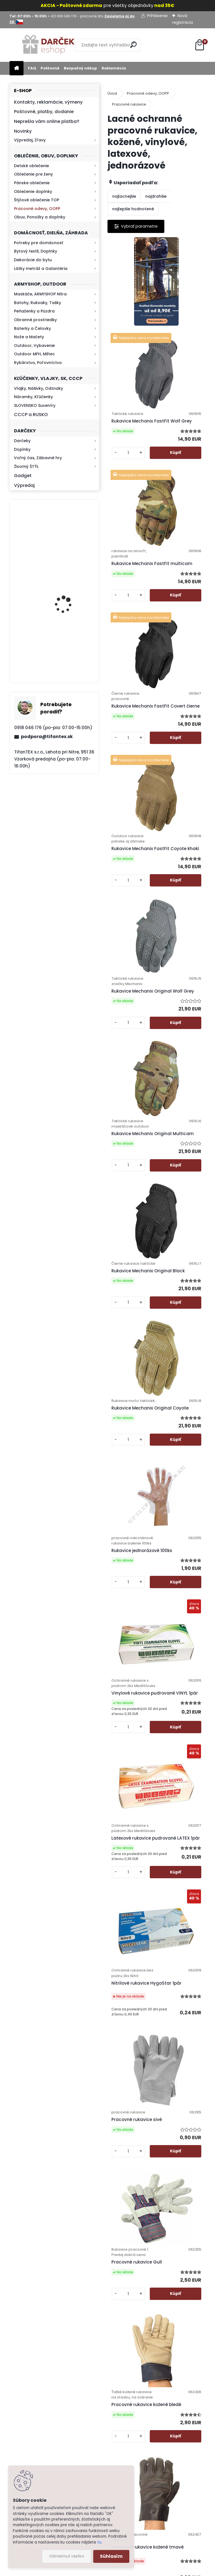 The width and height of the screenshot is (215, 2576). What do you see at coordinates (40, 268) in the screenshot?
I see `Látky metráž a Galantéria` at bounding box center [40, 268].